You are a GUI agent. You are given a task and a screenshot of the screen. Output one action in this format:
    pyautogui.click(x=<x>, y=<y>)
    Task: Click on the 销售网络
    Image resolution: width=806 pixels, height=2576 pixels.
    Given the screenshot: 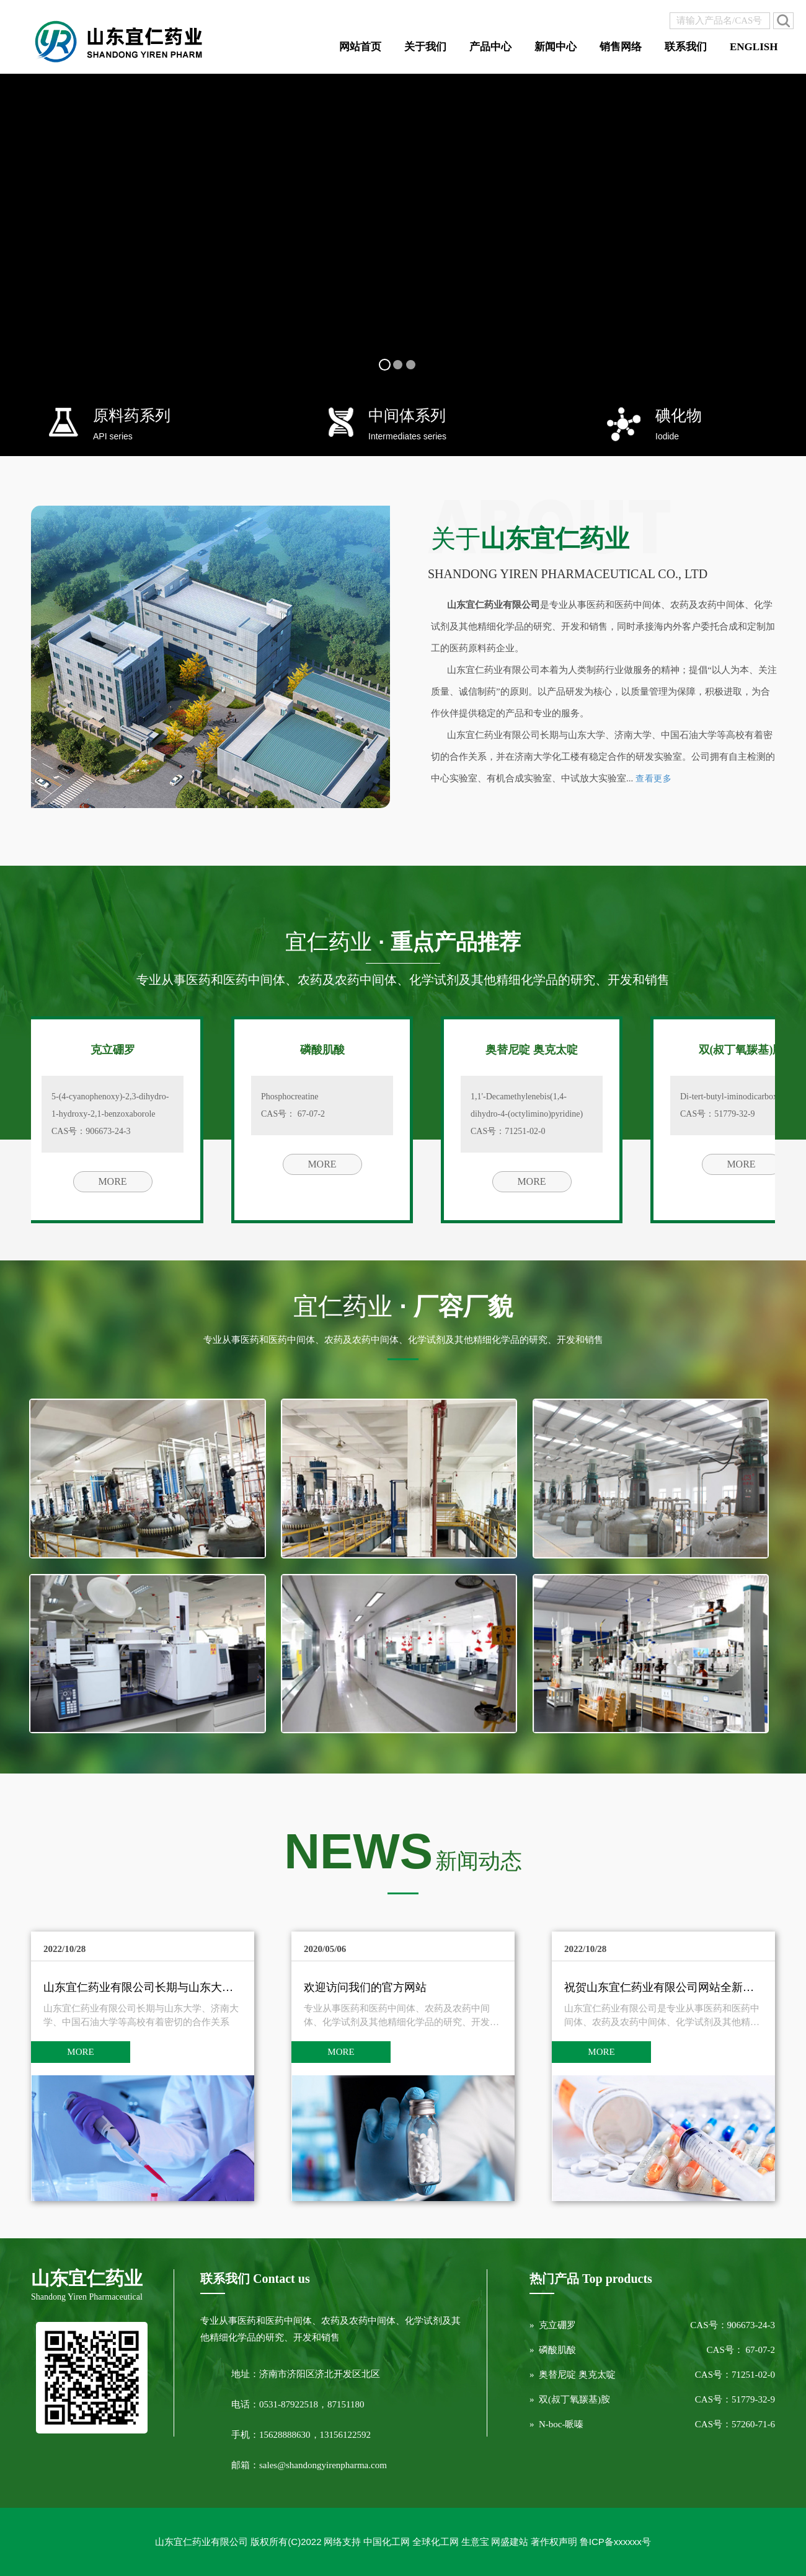 What is the action you would take?
    pyautogui.click(x=621, y=47)
    